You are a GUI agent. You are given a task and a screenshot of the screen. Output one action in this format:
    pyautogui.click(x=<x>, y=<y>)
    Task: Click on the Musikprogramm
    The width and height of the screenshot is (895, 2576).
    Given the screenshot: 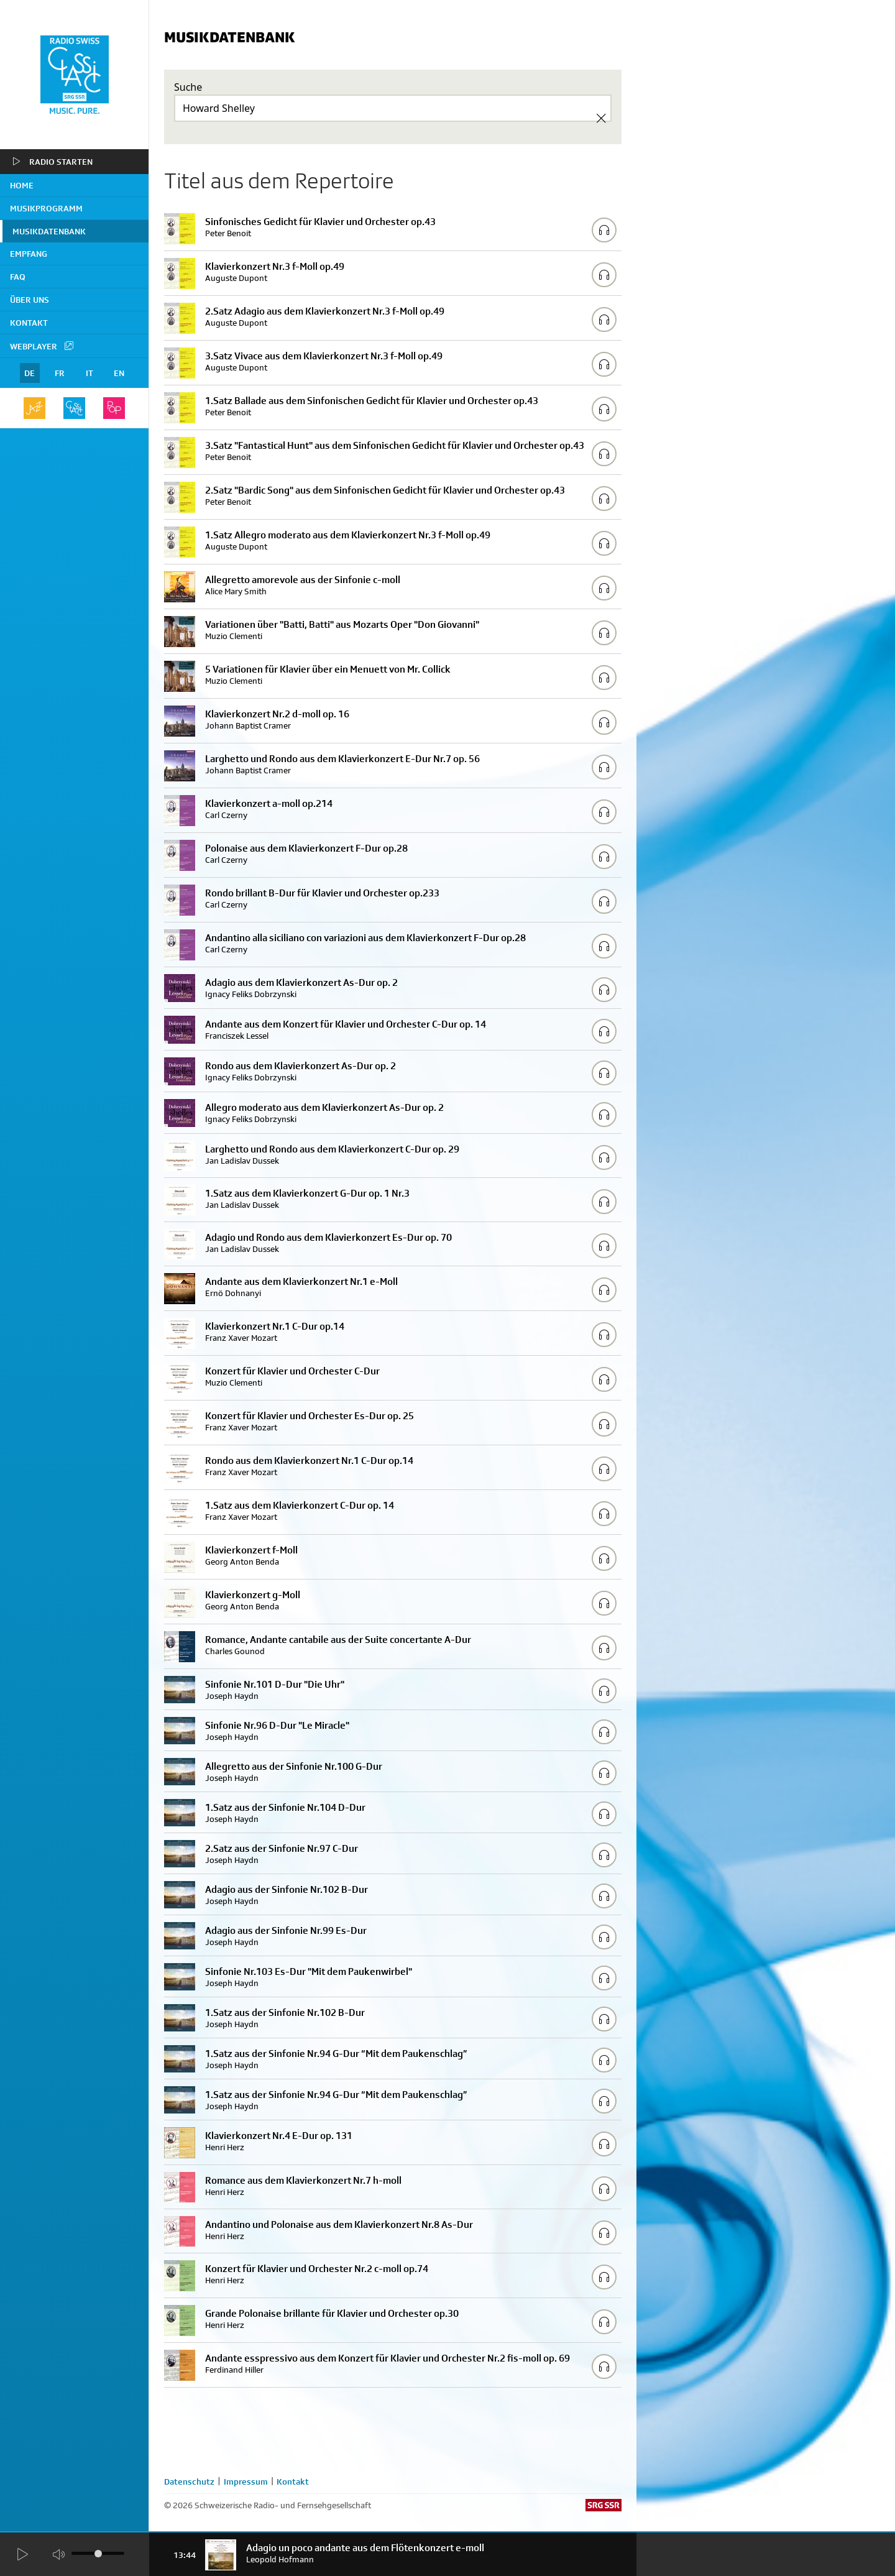 What is the action you would take?
    pyautogui.click(x=46, y=208)
    